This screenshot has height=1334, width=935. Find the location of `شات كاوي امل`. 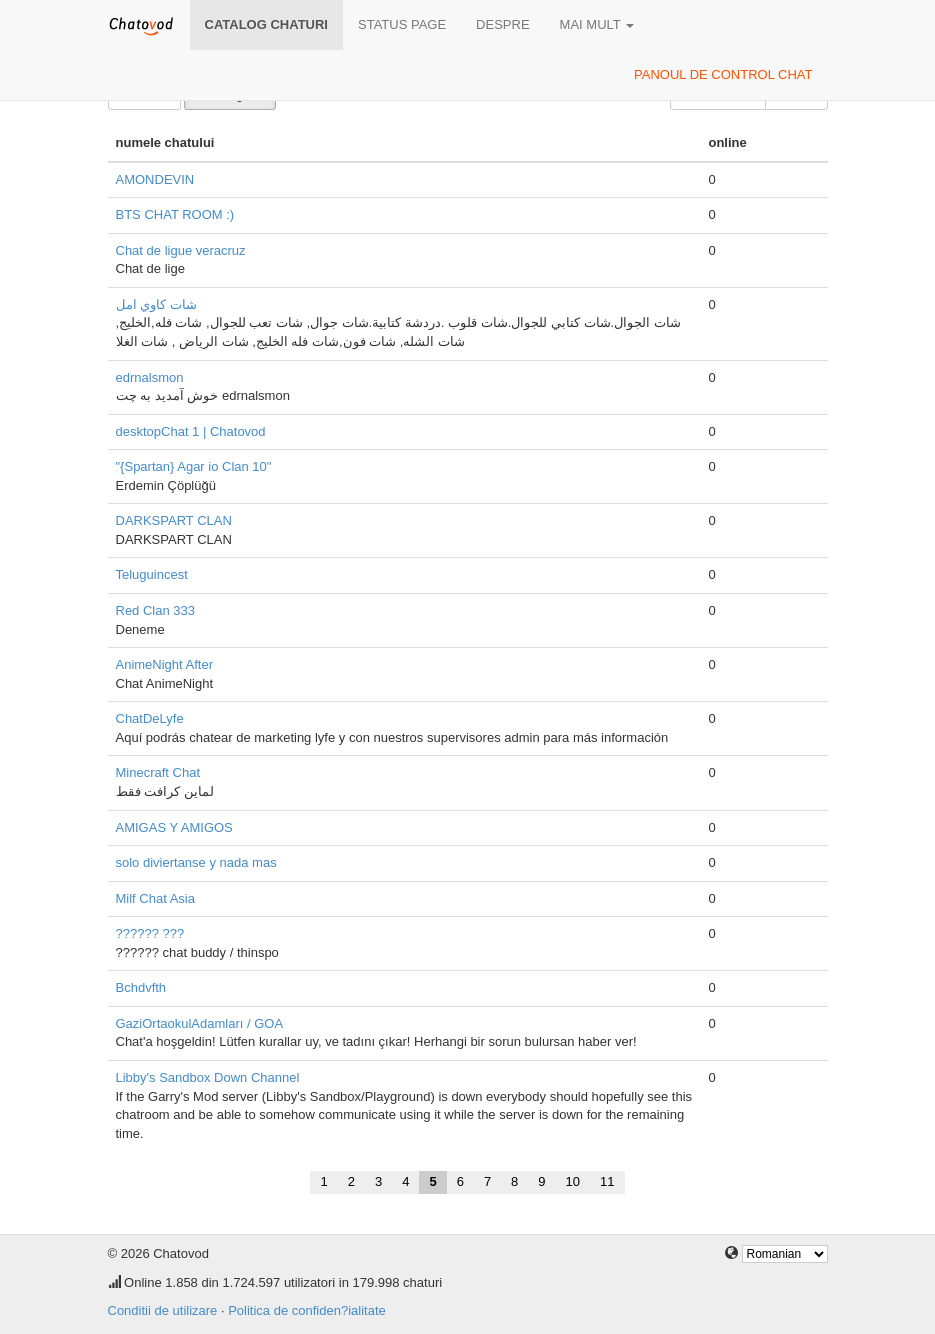

شات كاوي امل is located at coordinates (156, 304).